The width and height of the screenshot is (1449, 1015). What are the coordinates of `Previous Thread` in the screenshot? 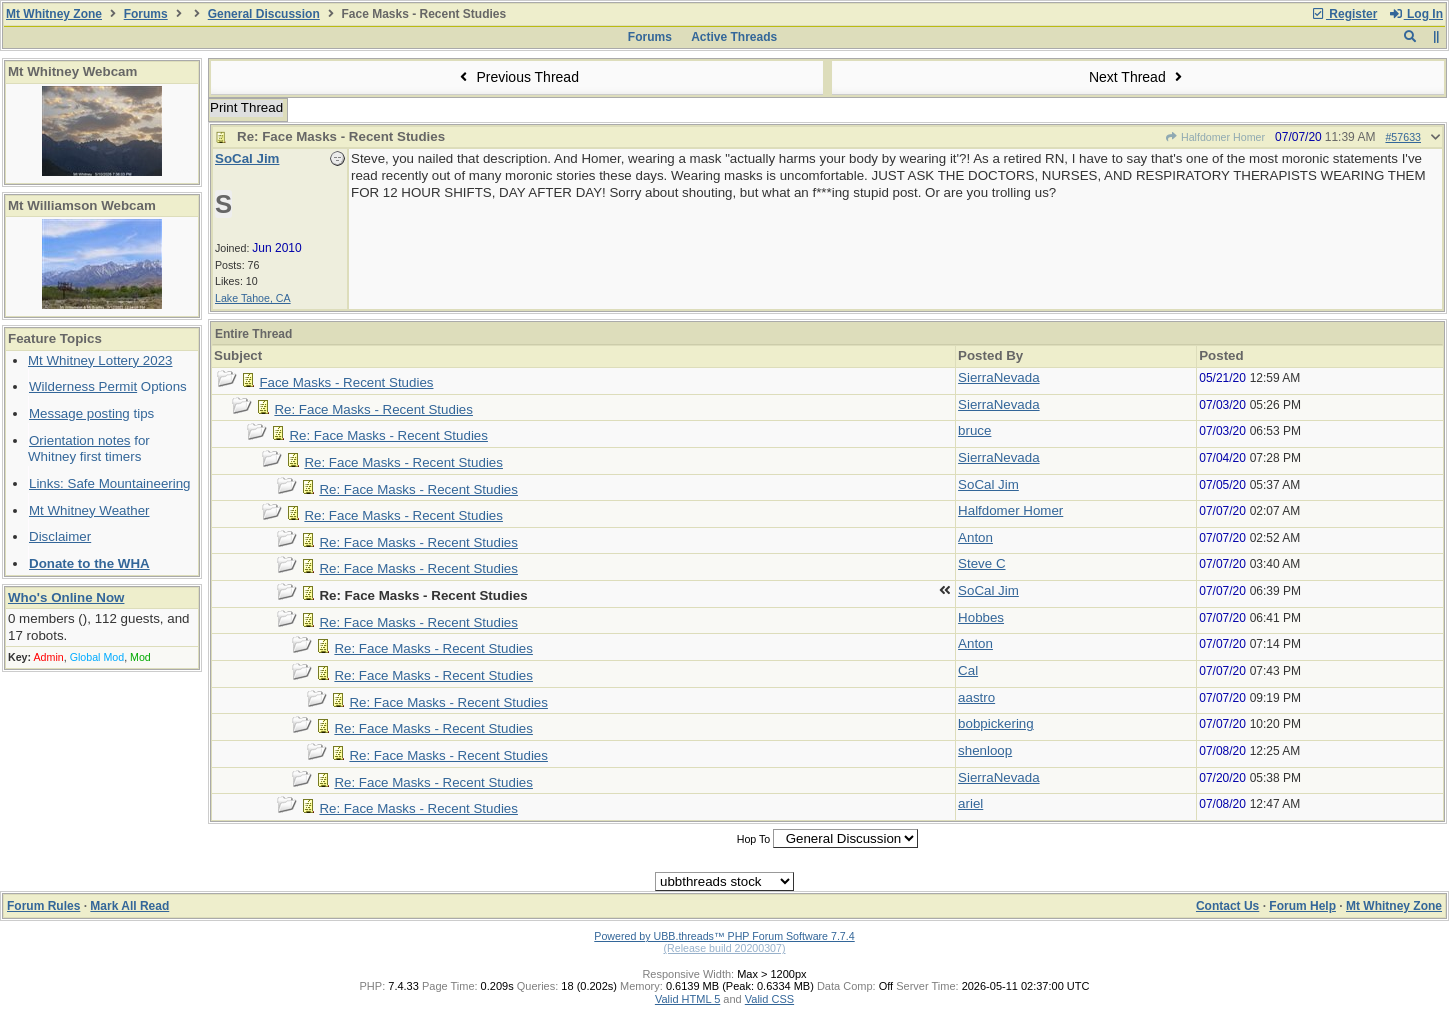 It's located at (517, 77).